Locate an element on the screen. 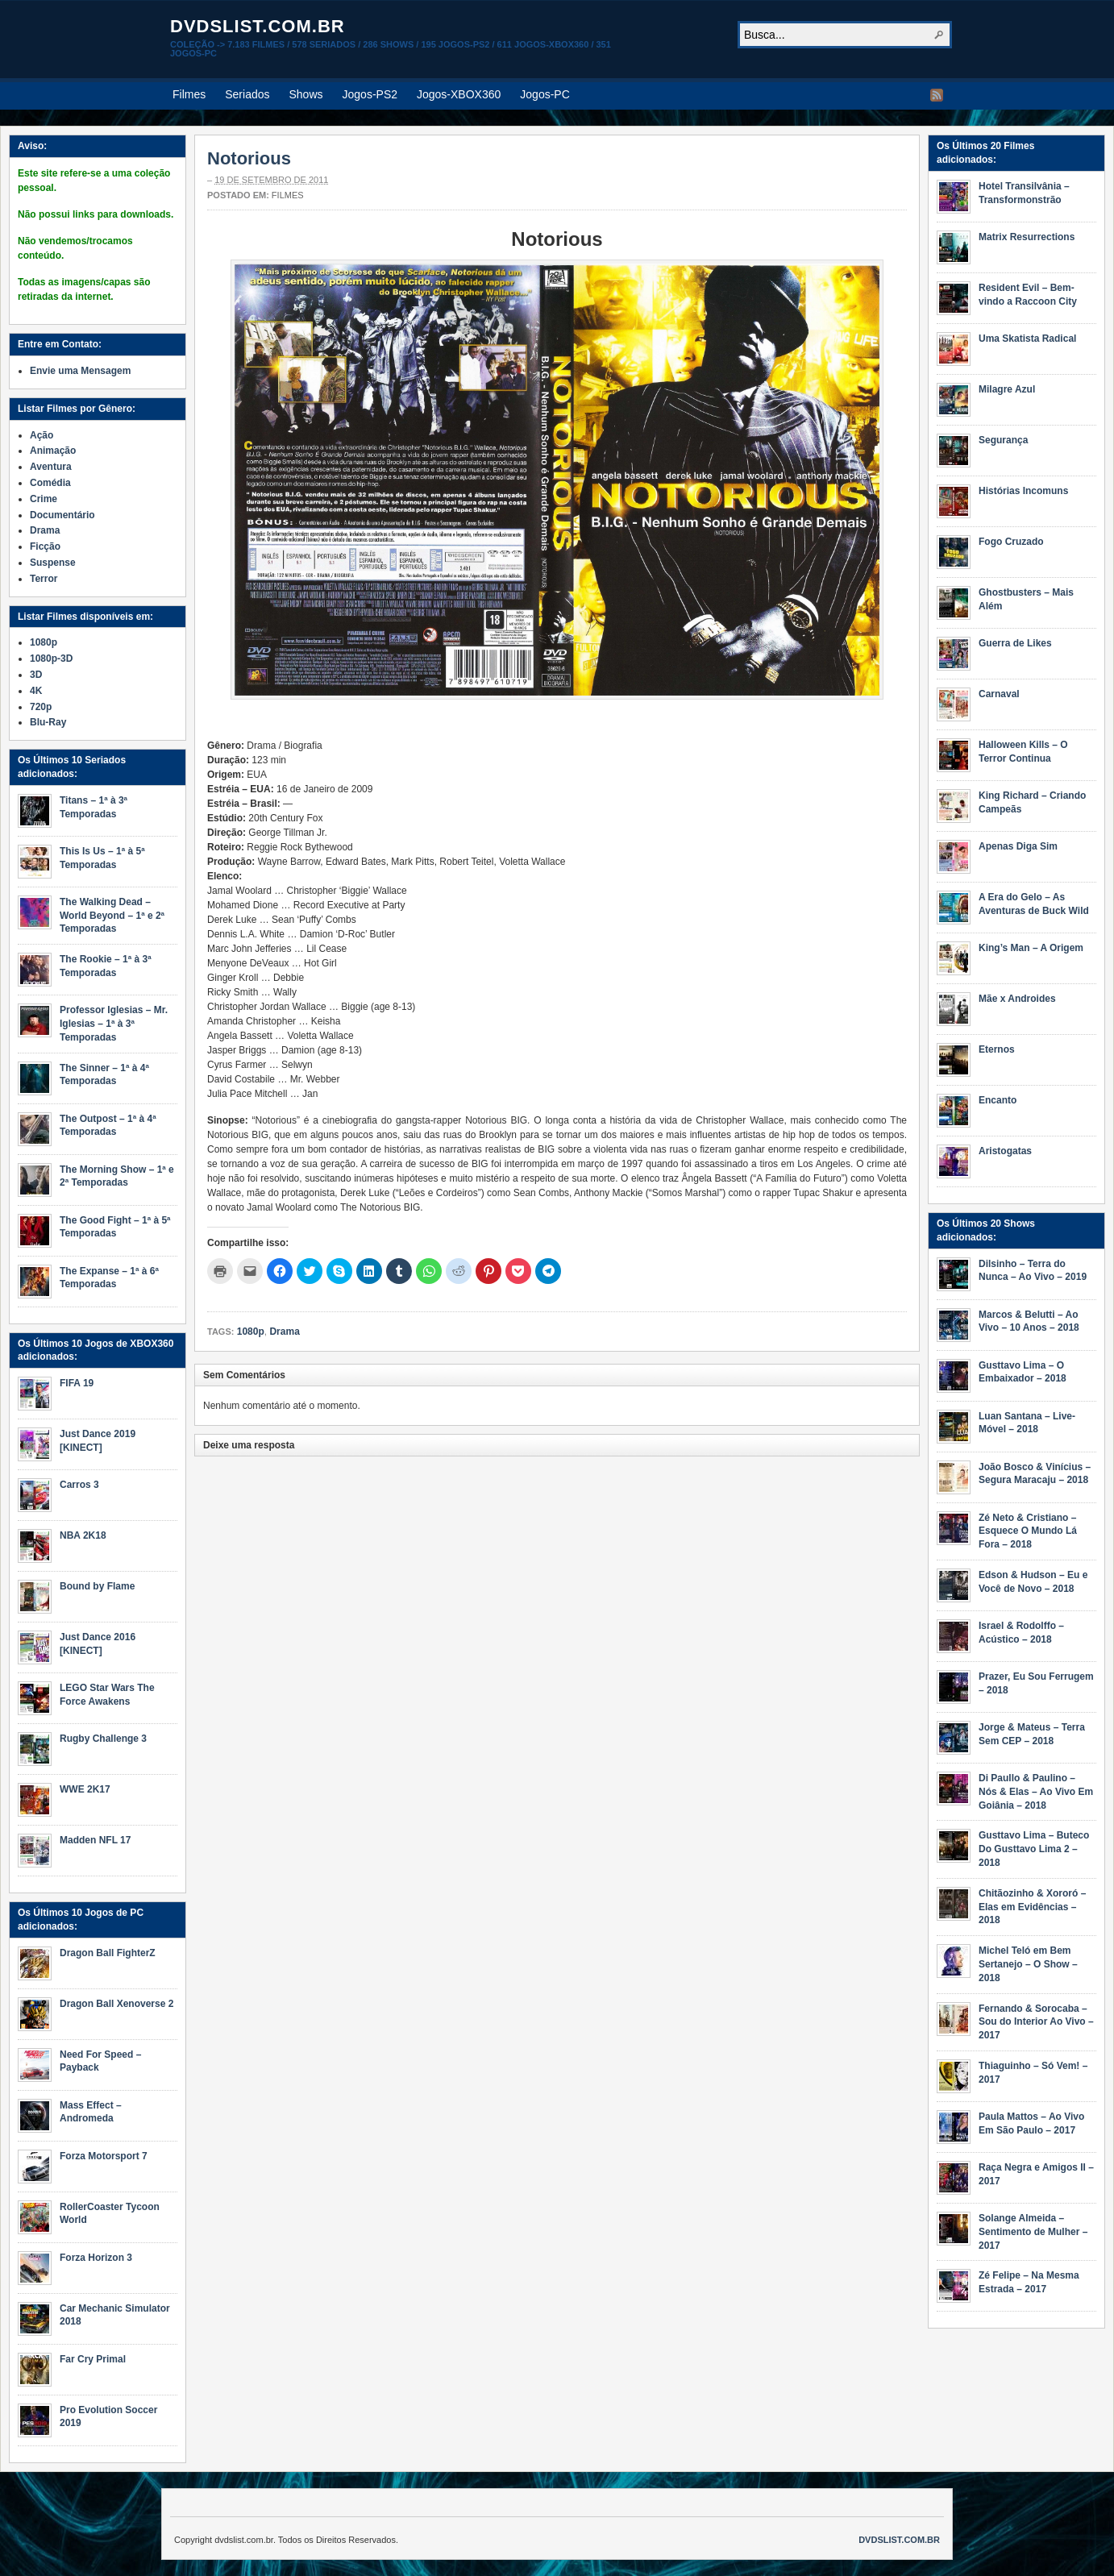  Dragon Ball Xenoverse 2 is located at coordinates (116, 2003).